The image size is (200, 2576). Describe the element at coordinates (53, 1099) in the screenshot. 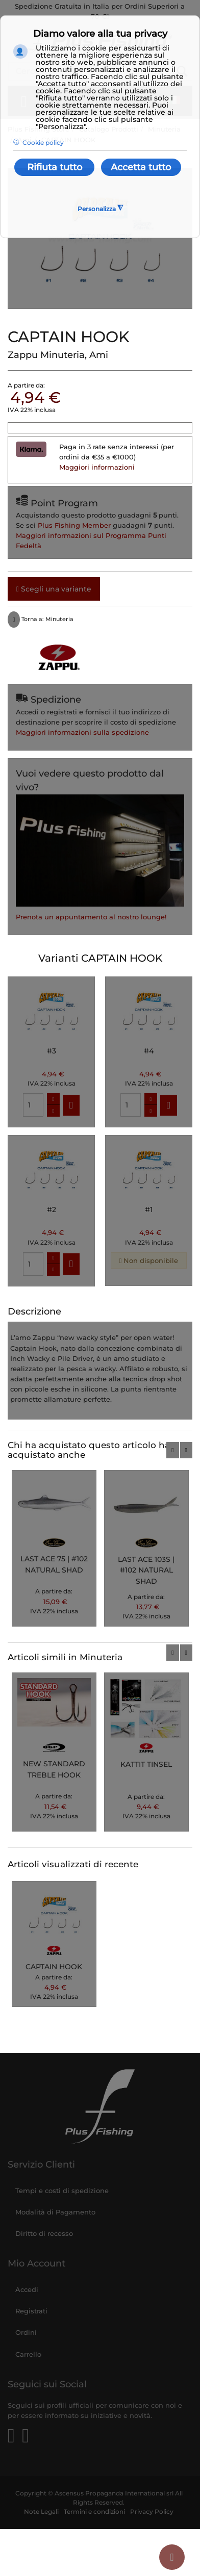

I see `[quantity-plus]` at that location.